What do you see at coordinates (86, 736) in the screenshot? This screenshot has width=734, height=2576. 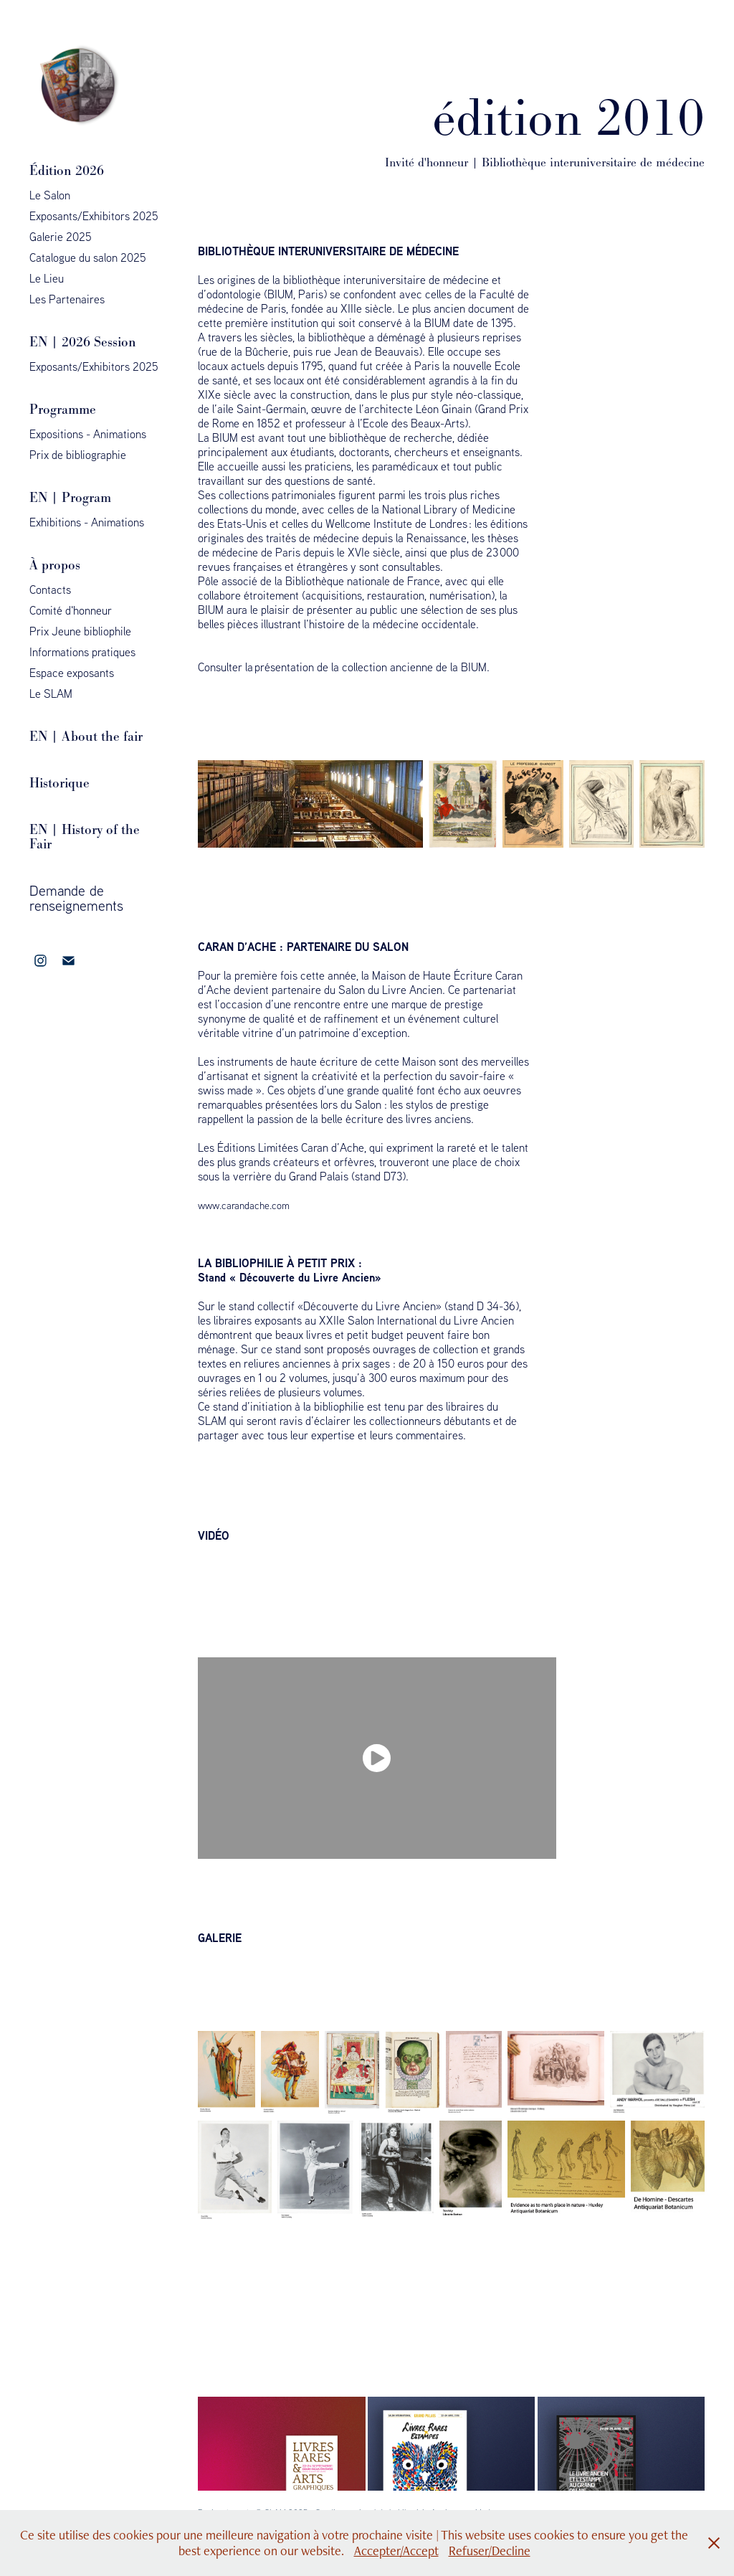 I see `EN | About the fair` at bounding box center [86, 736].